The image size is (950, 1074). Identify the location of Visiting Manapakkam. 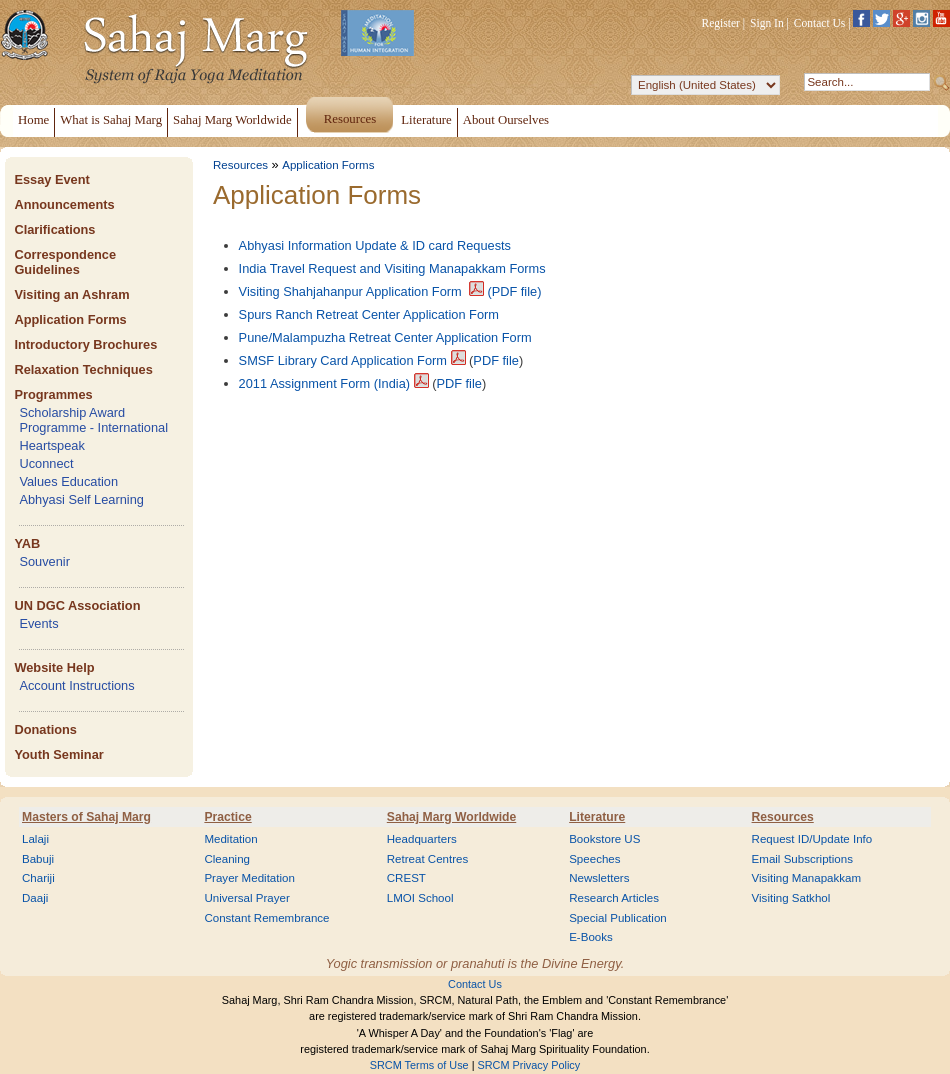
(807, 878).